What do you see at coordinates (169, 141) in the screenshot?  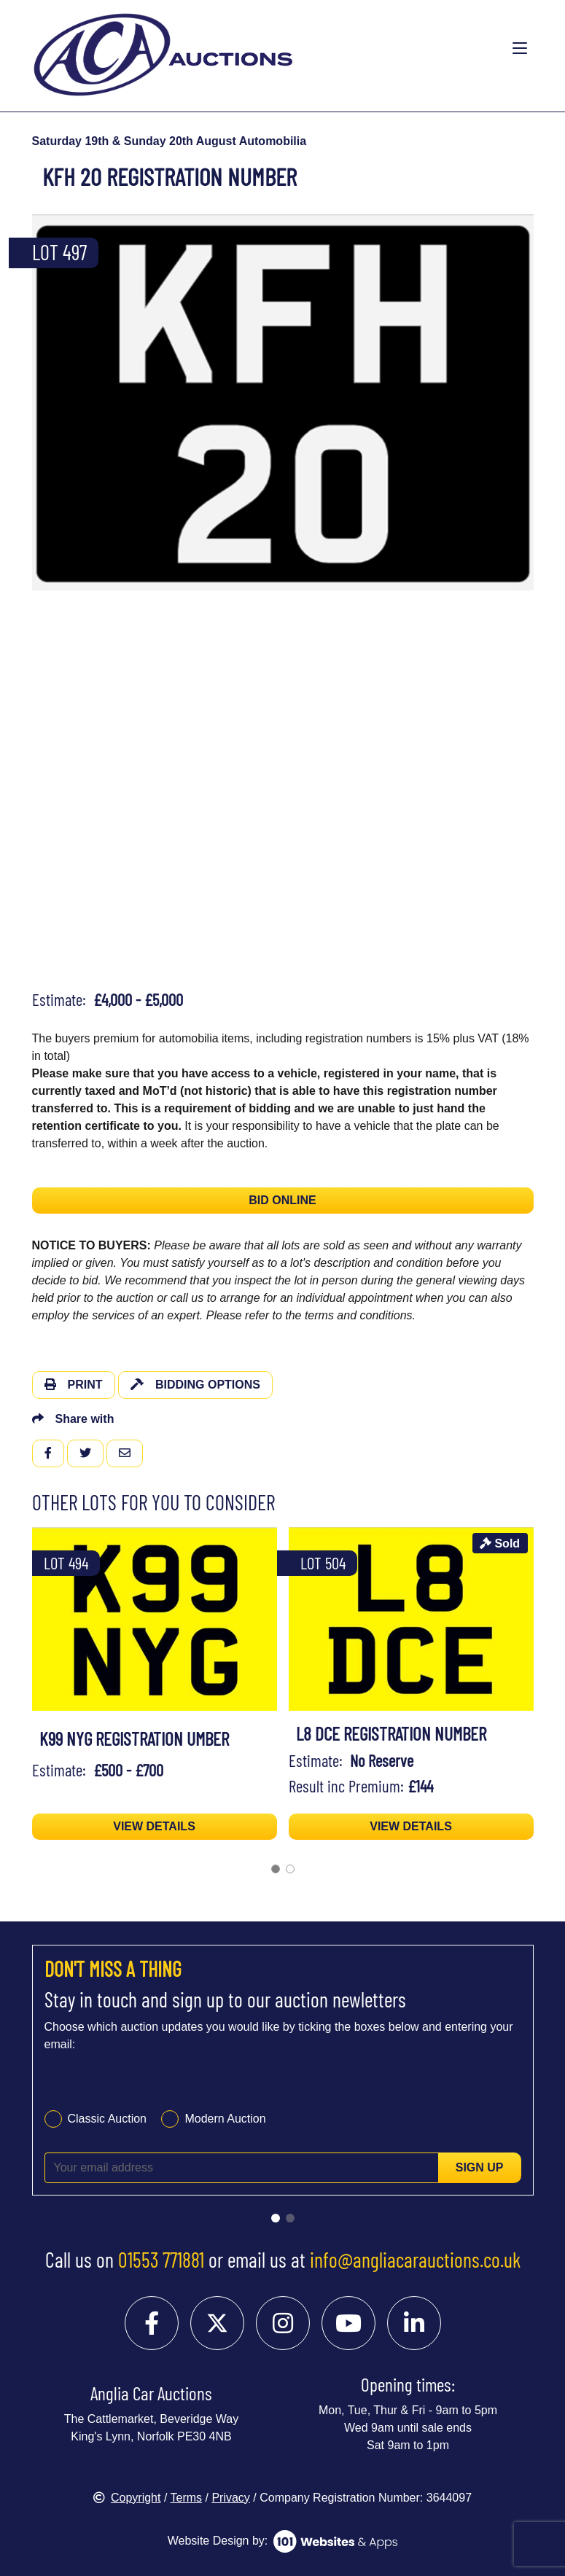 I see `Saturday 19th & Sunday 20th August Automobilia` at bounding box center [169, 141].